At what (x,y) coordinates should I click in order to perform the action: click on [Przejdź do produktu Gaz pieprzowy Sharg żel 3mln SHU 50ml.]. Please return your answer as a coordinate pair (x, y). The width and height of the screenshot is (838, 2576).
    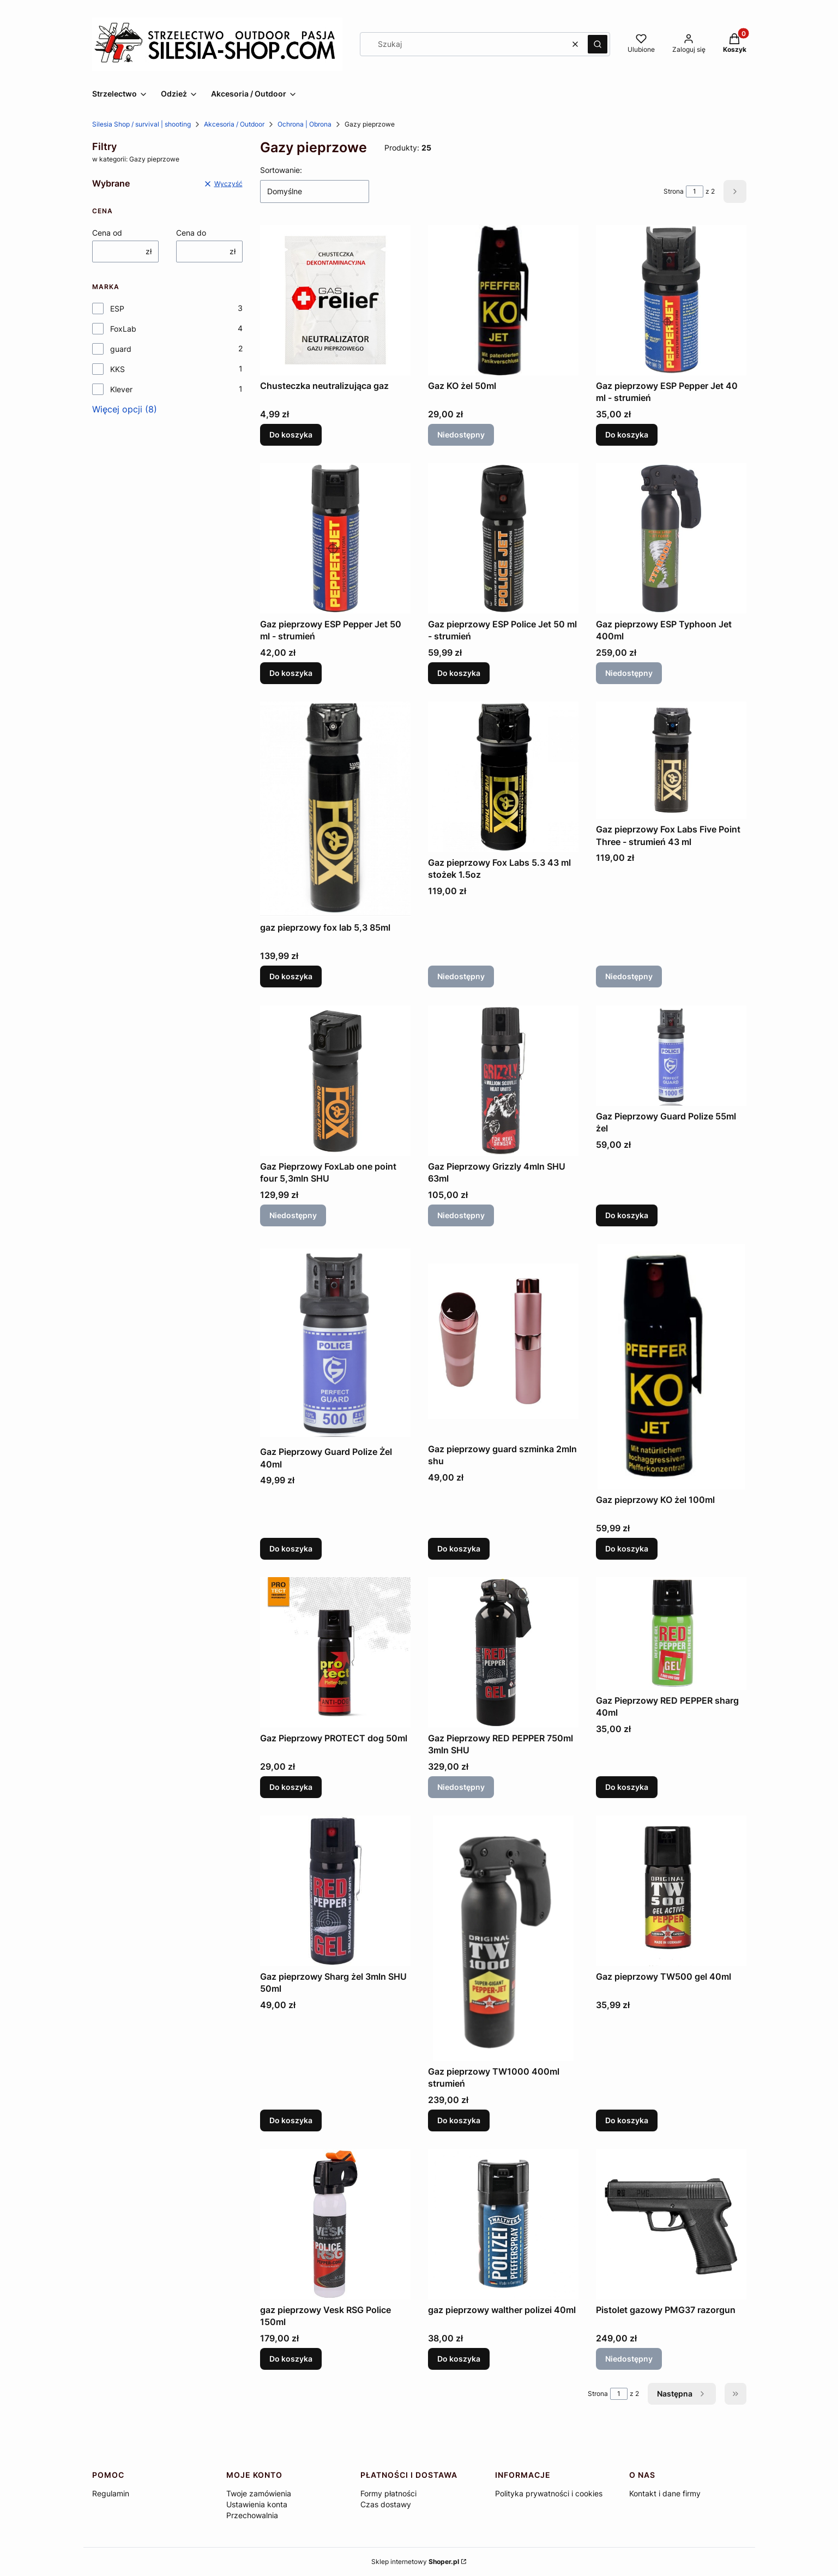
    Looking at the image, I should click on (335, 1891).